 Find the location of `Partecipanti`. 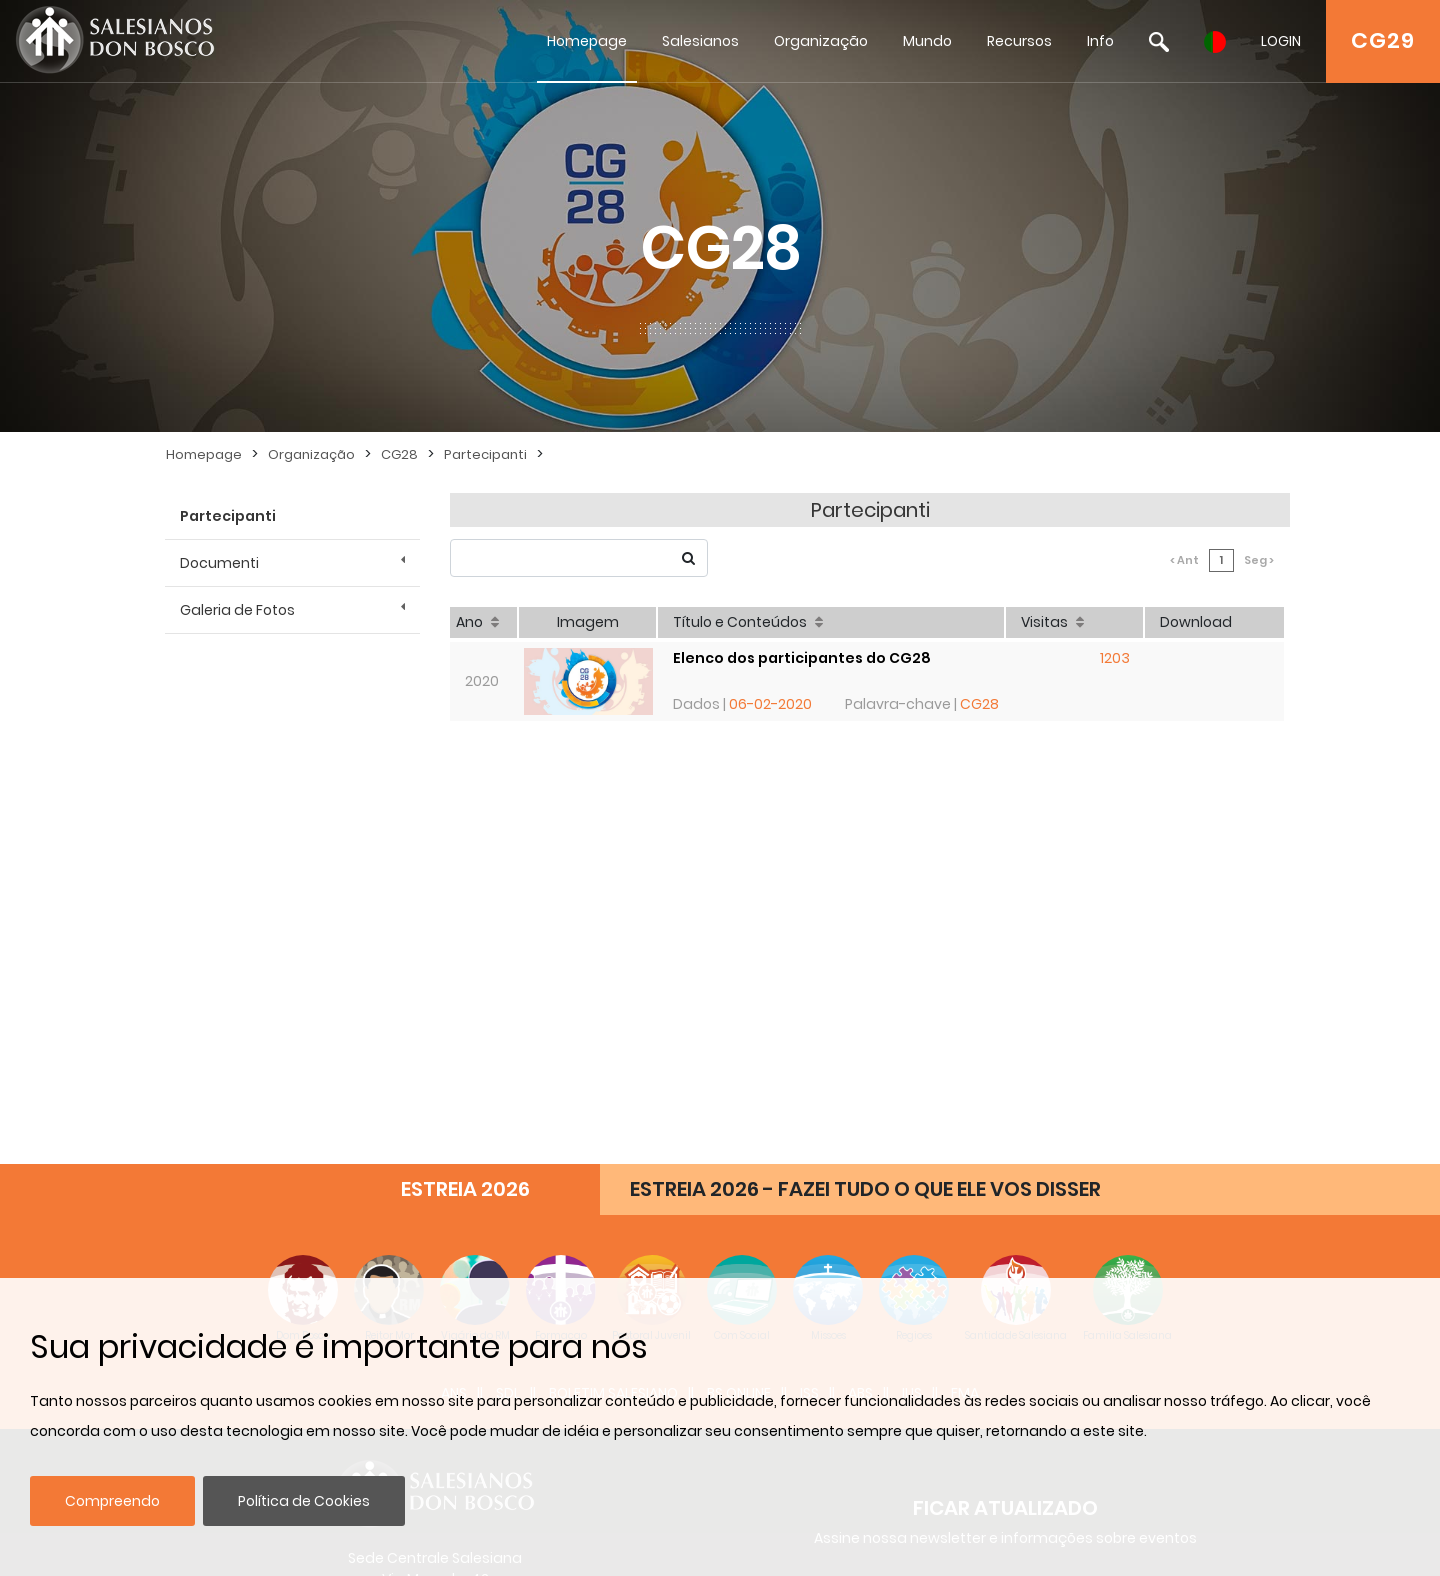

Partecipanti is located at coordinates (485, 454).